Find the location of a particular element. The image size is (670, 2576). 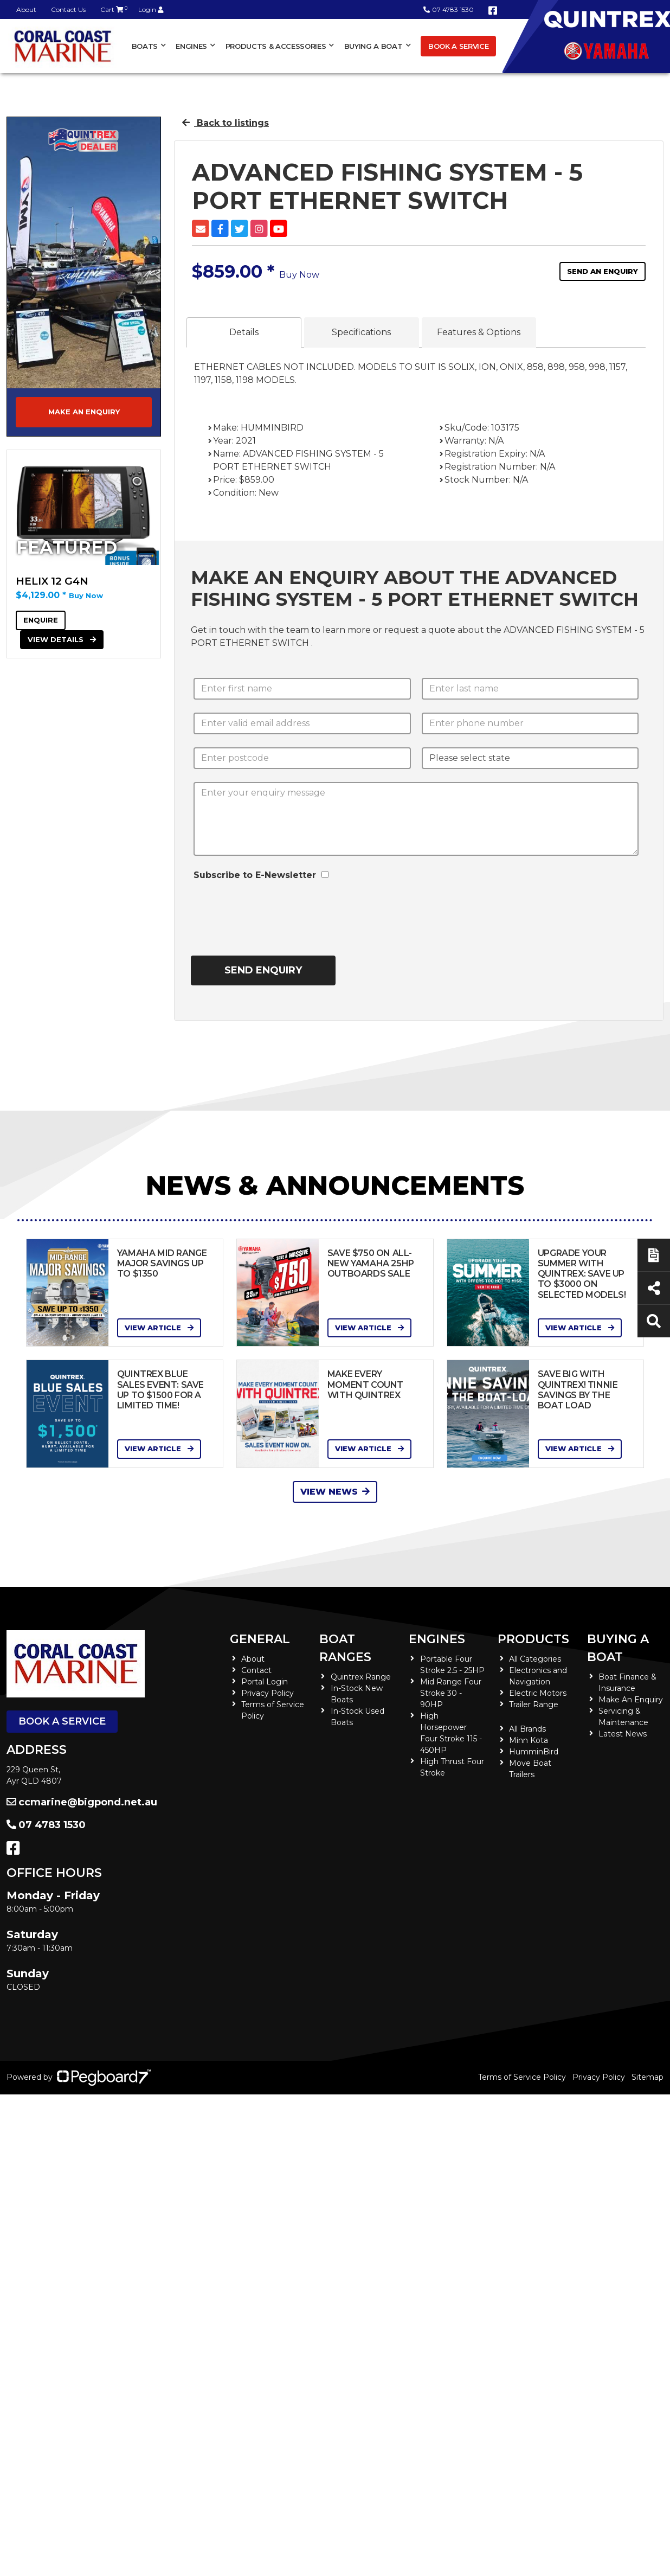

Portal Login is located at coordinates (264, 1682).